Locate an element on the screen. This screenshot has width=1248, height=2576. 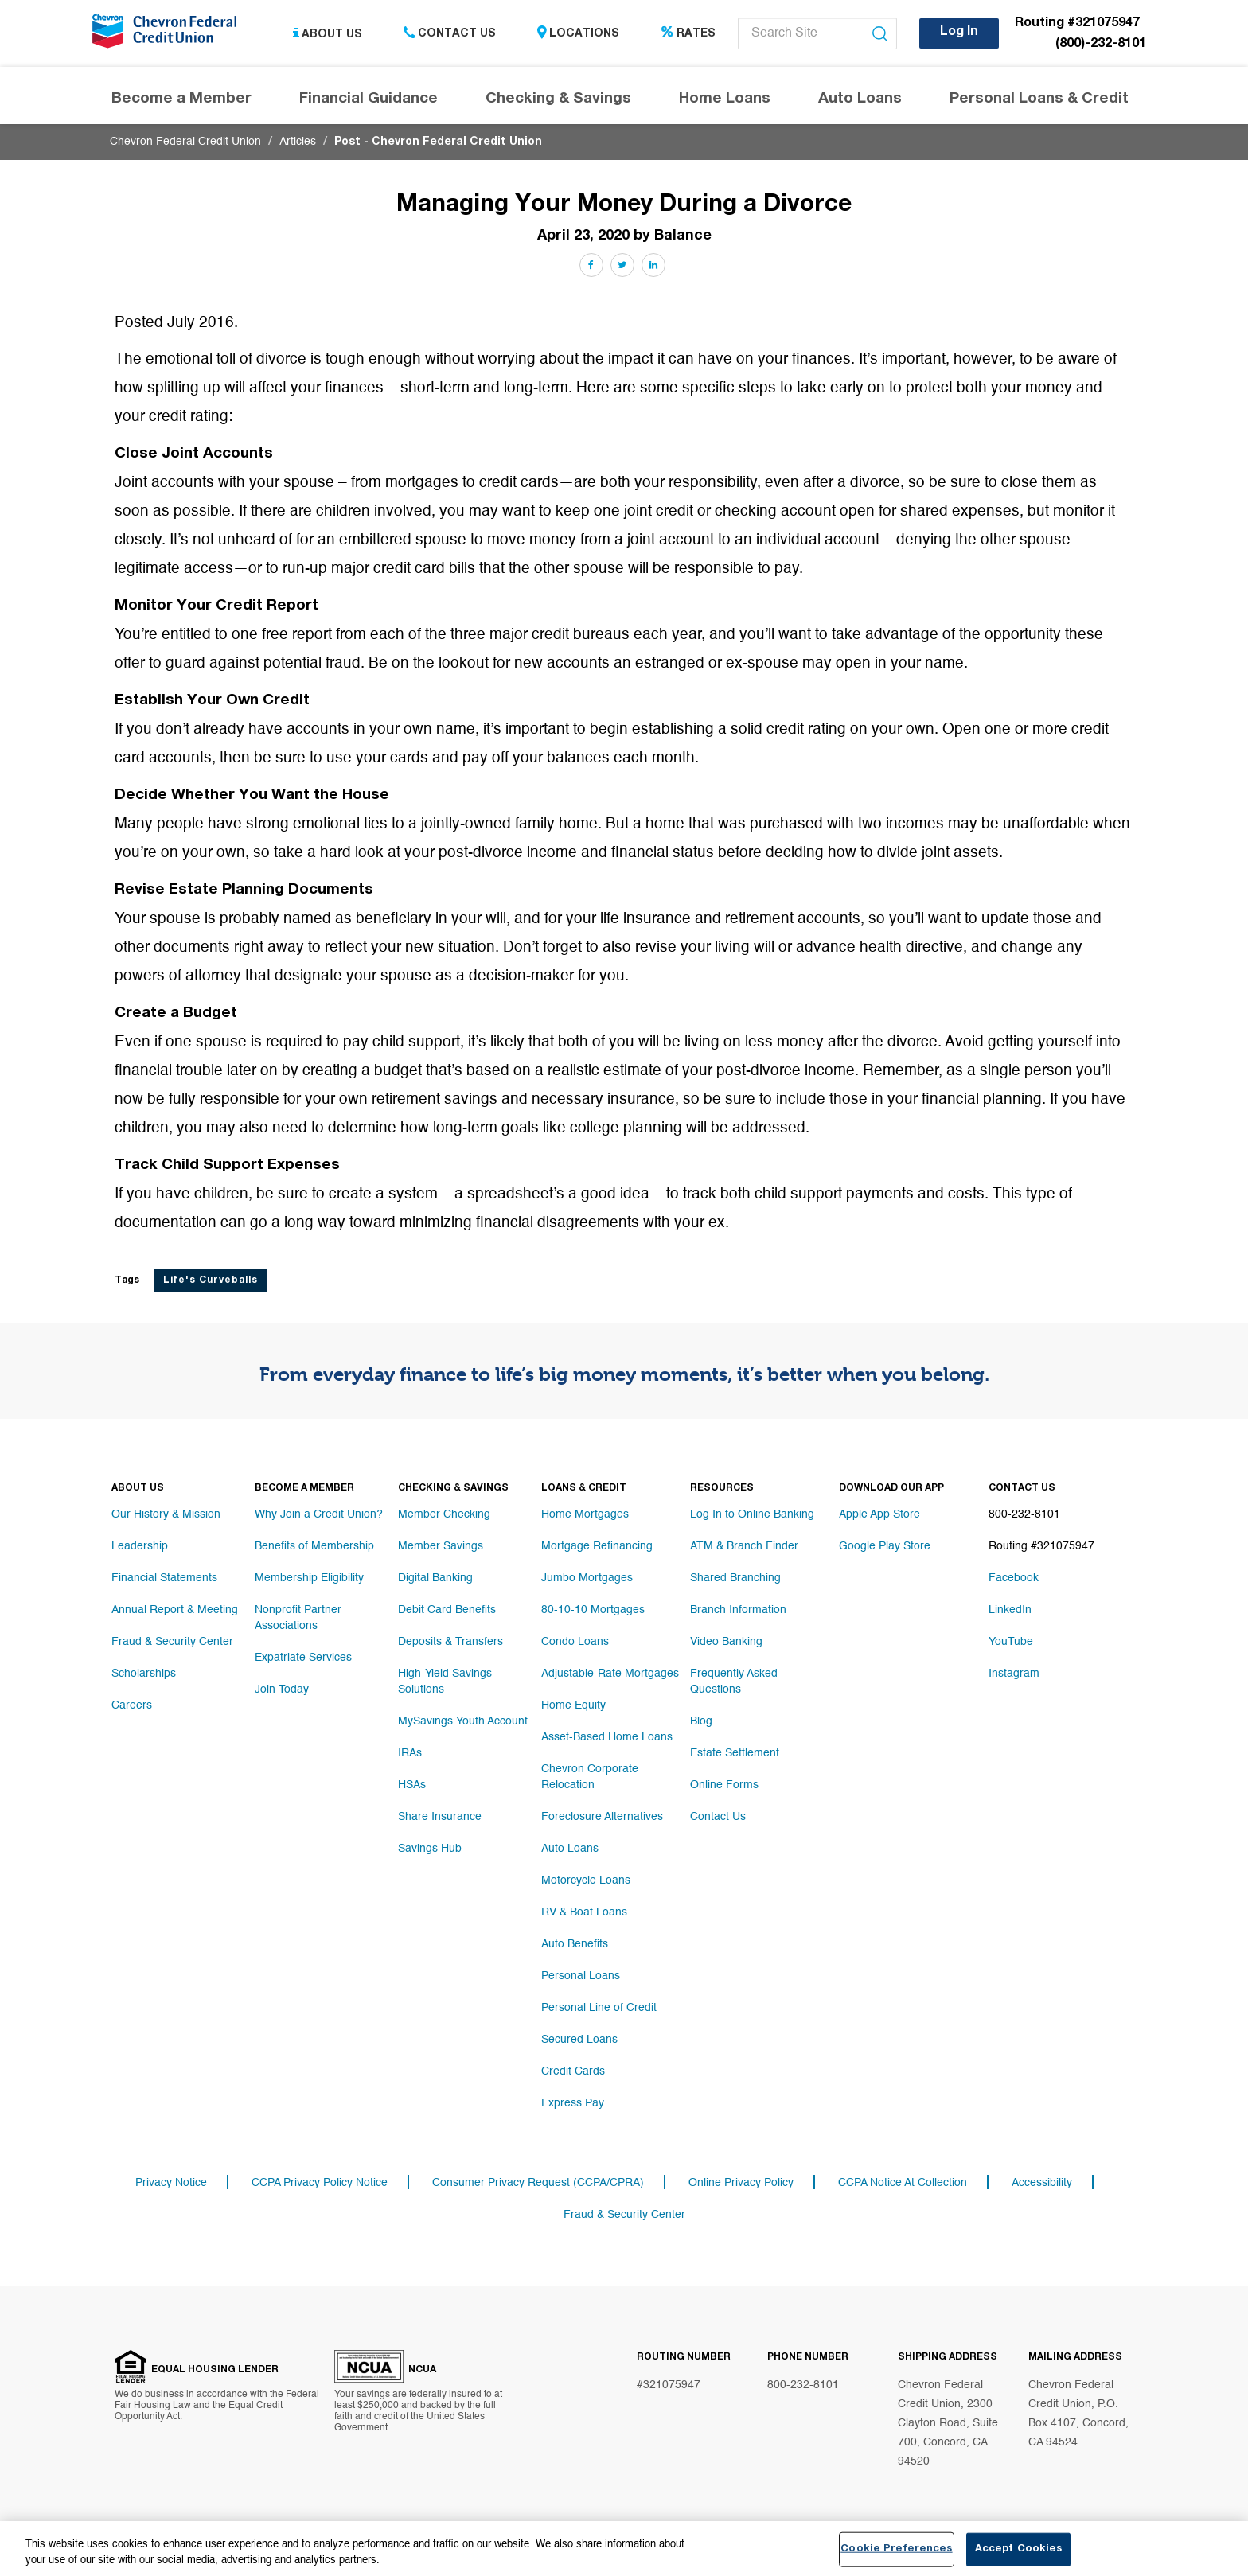
Rates is located at coordinates (688, 34).